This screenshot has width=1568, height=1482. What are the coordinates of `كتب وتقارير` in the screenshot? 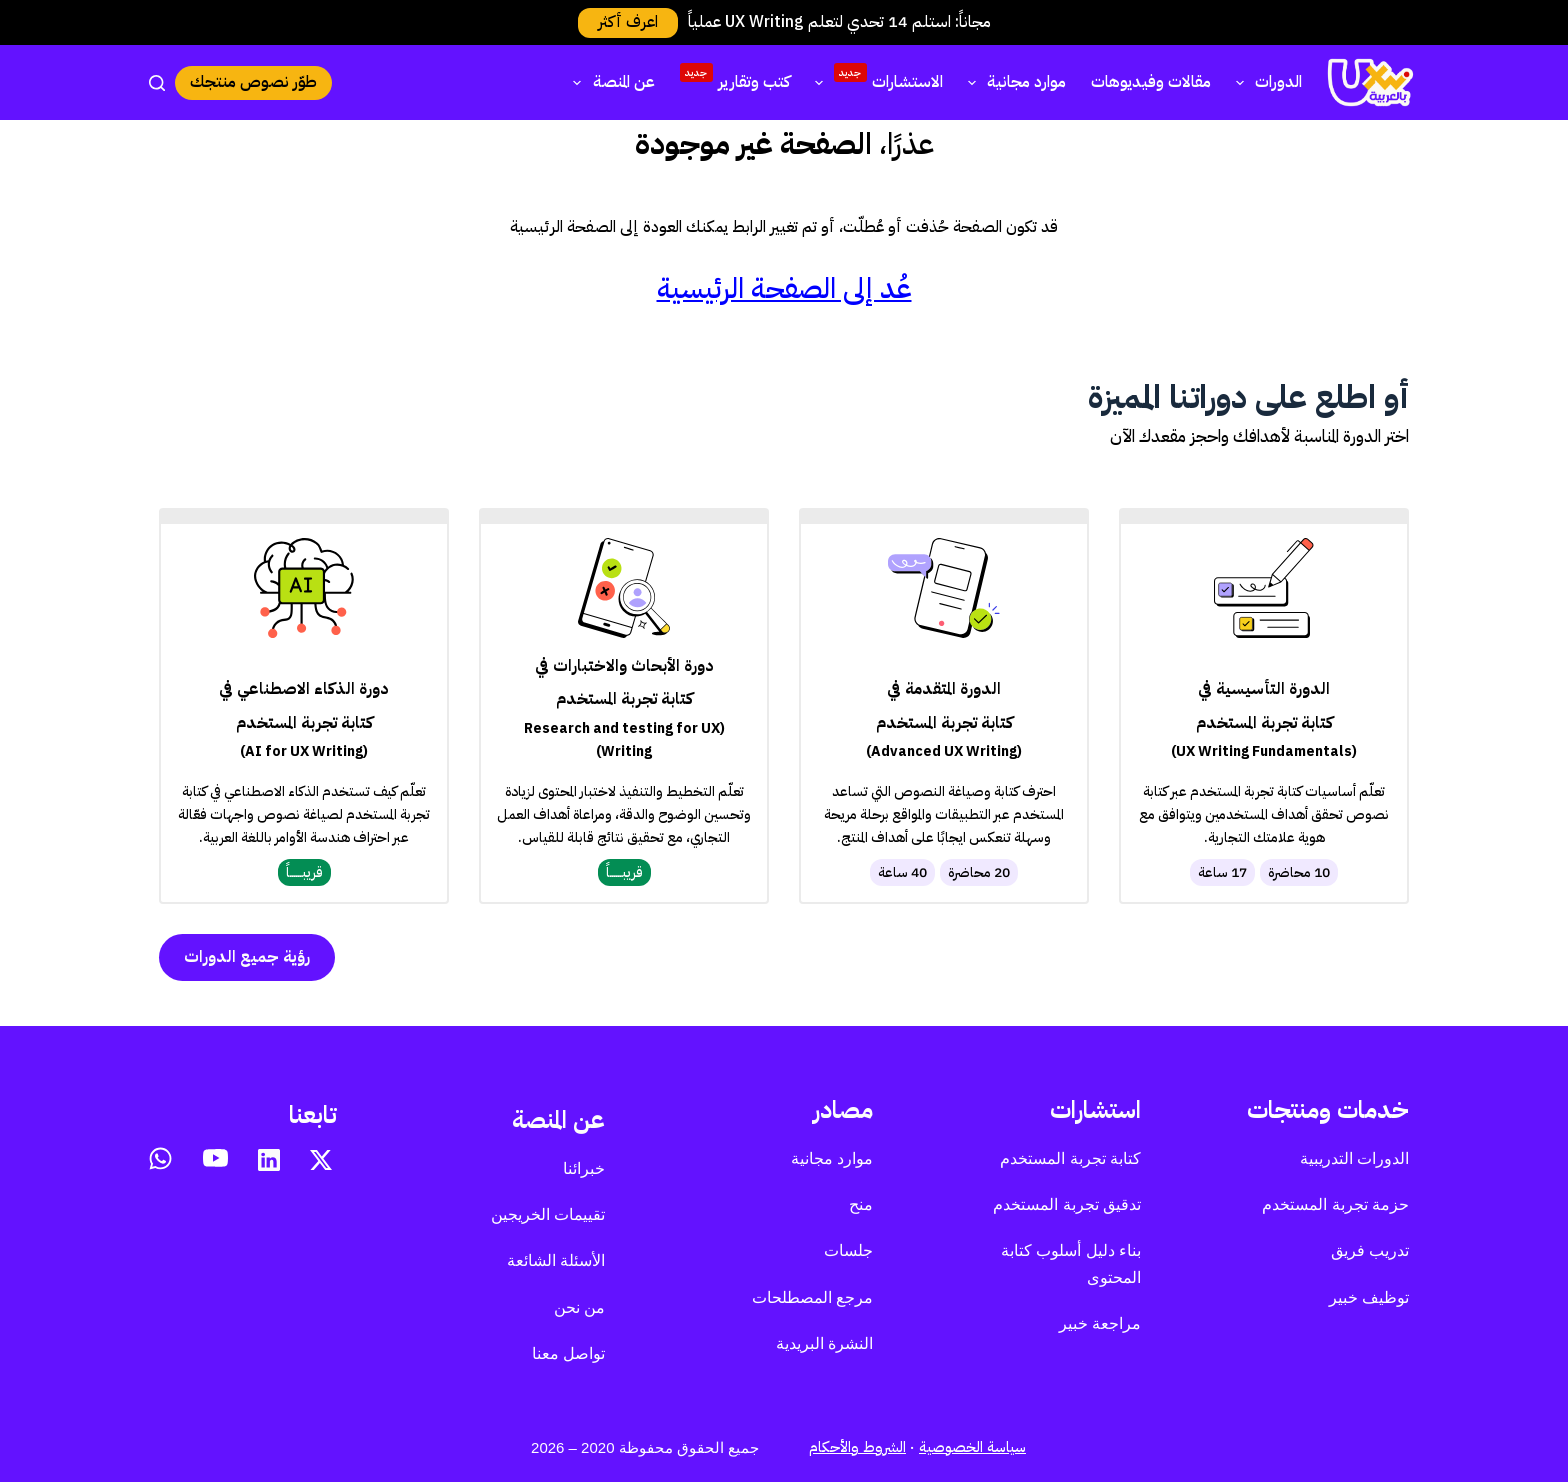 It's located at (735, 79).